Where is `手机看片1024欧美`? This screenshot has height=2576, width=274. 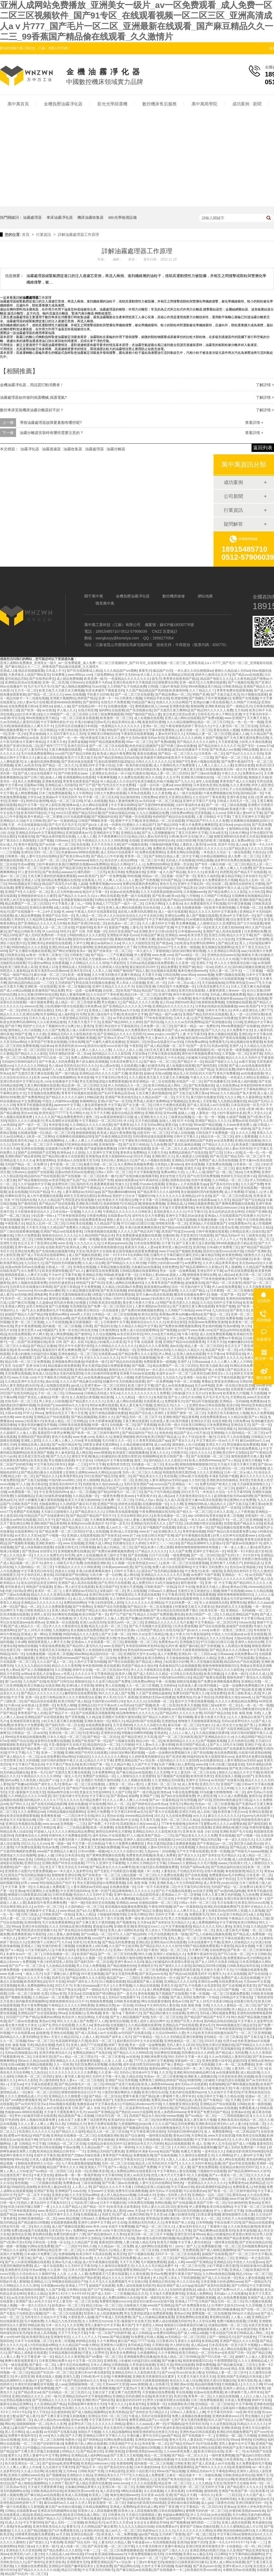
手机看片1024欧美 is located at coordinates (100, 694).